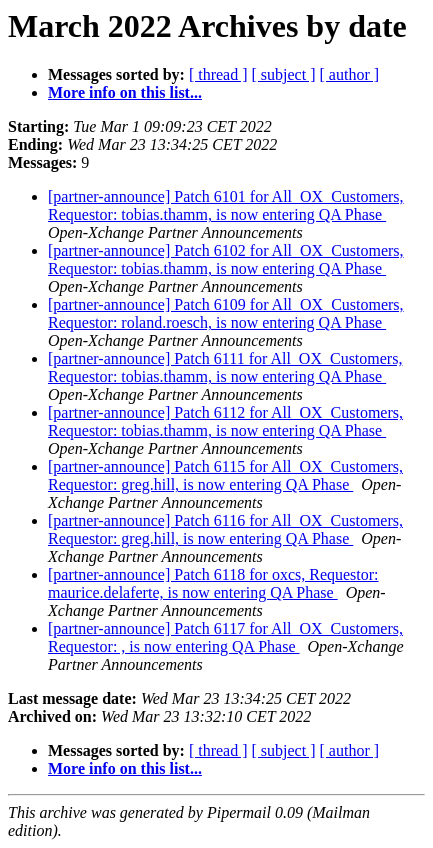  I want to click on [partner-announce] Patch 6115 for All_OX_Customers, Requestor: greg.hill, is now entering QA Phase, so click(225, 475).